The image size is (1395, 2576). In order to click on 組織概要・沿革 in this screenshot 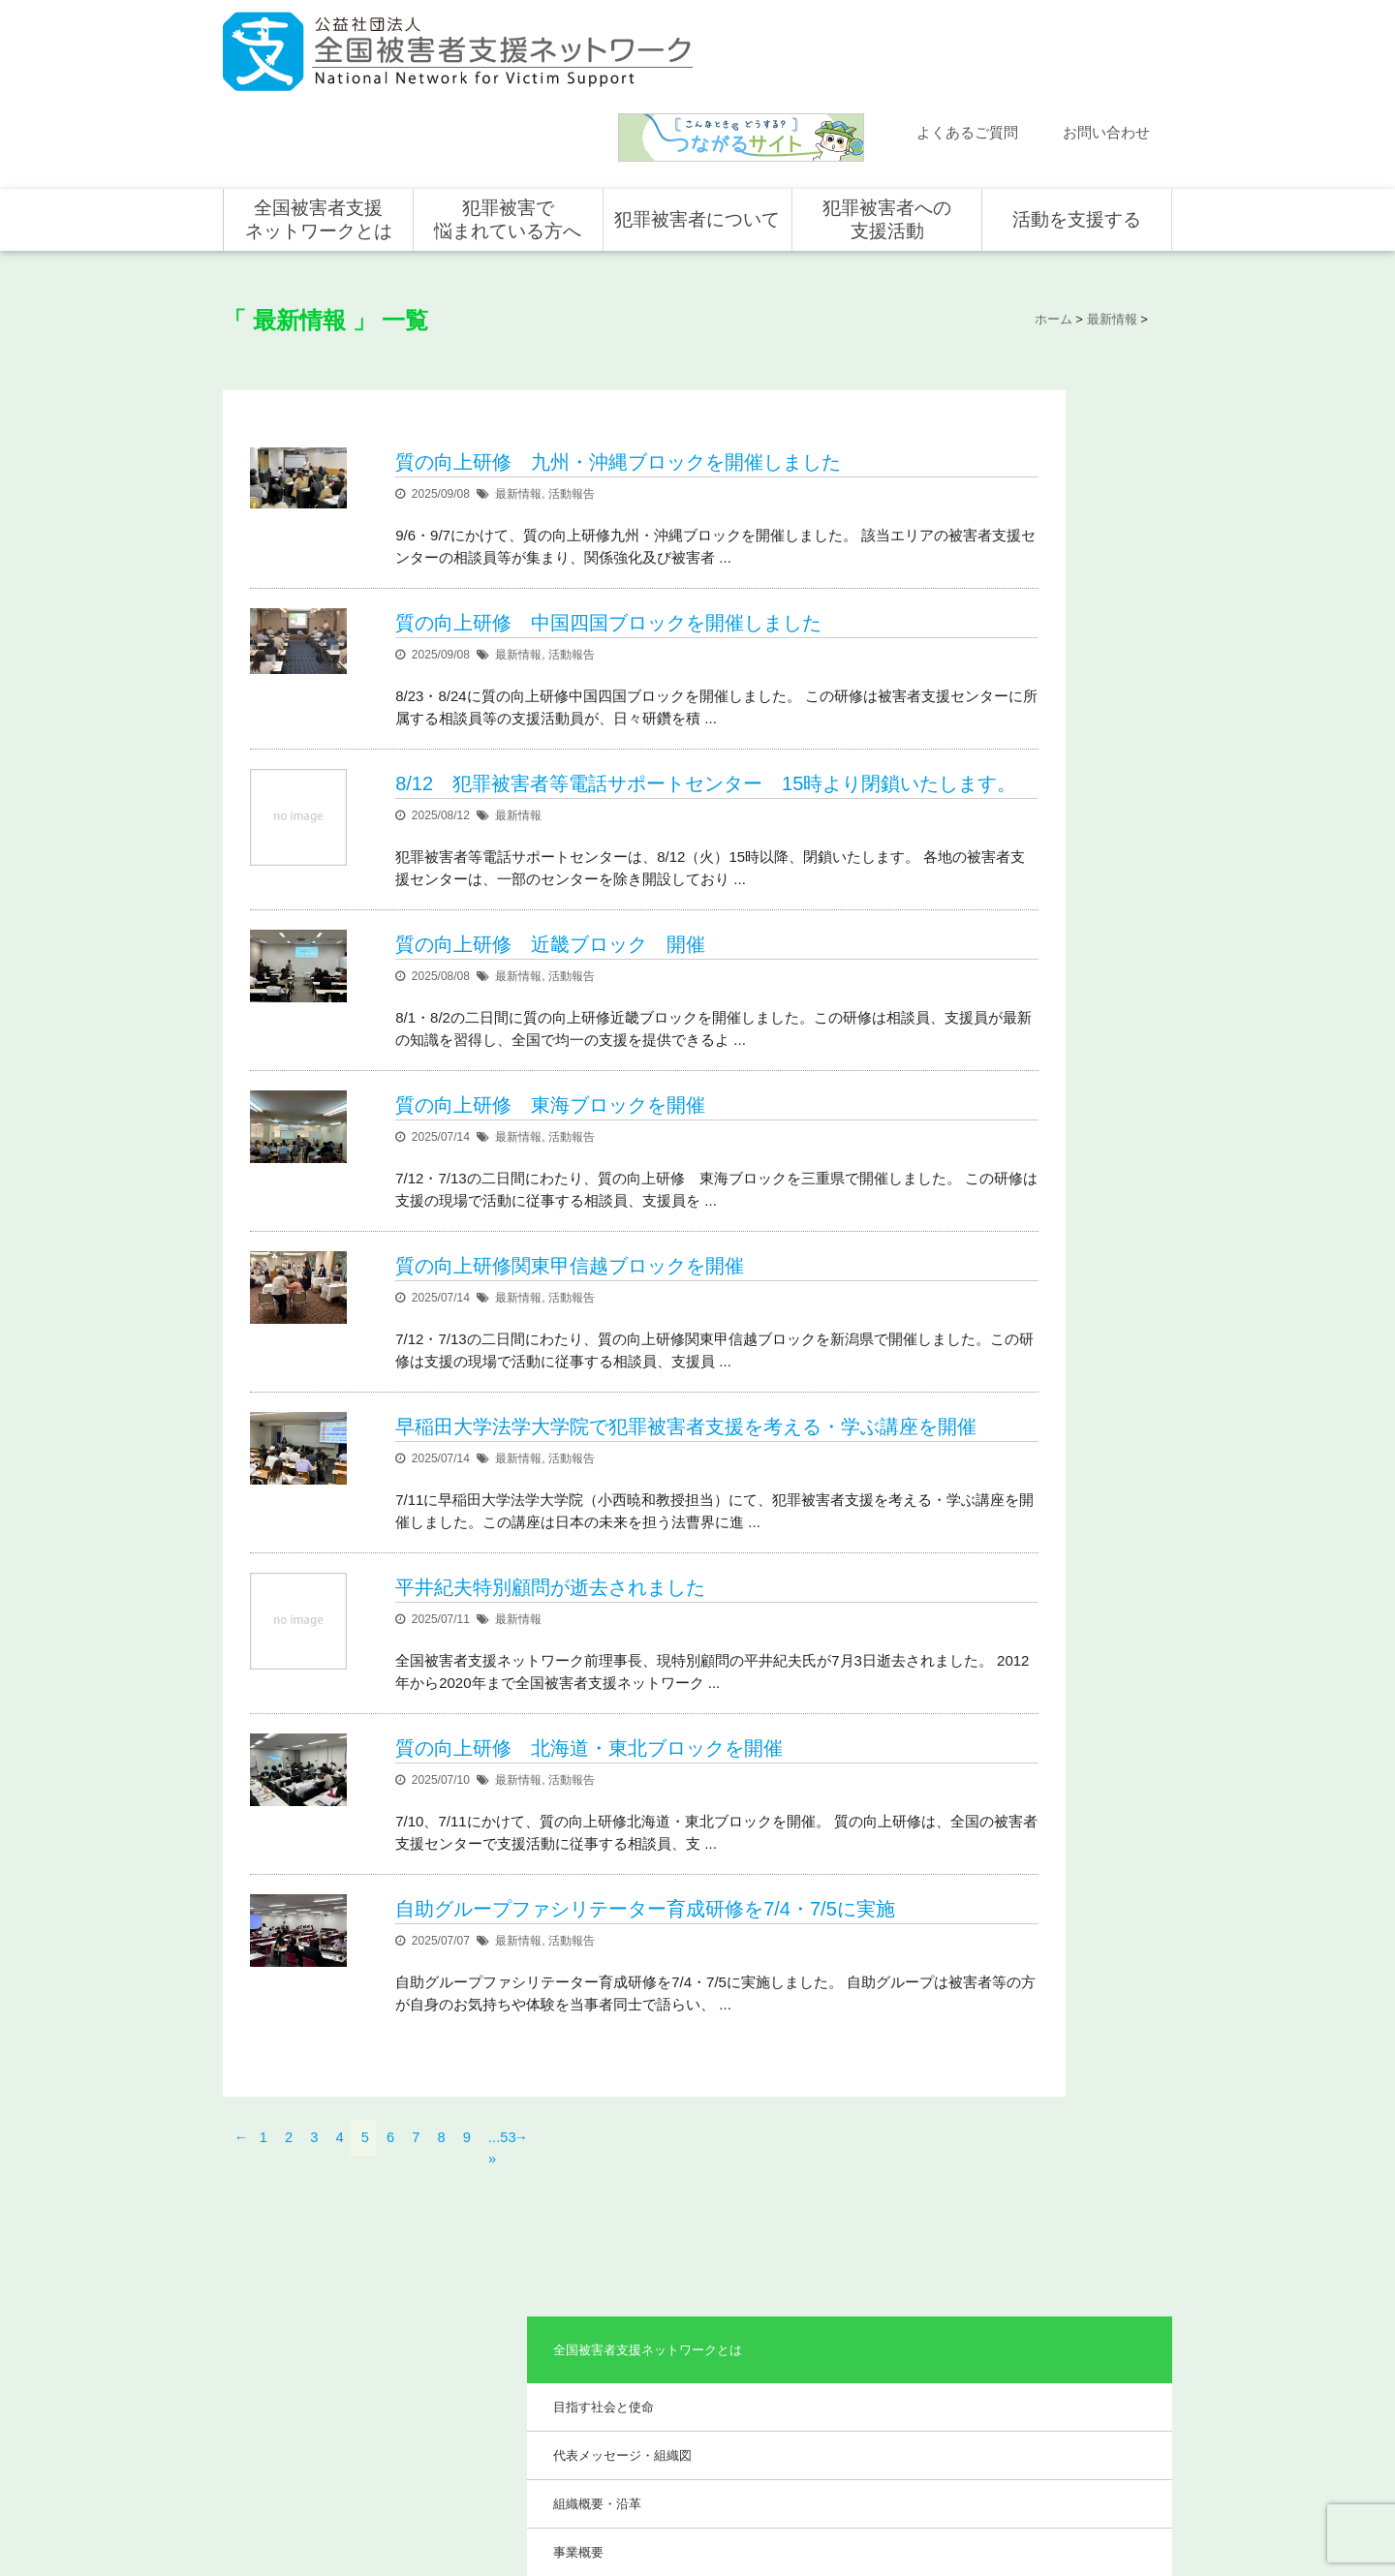, I will do `click(1010, 513)`.